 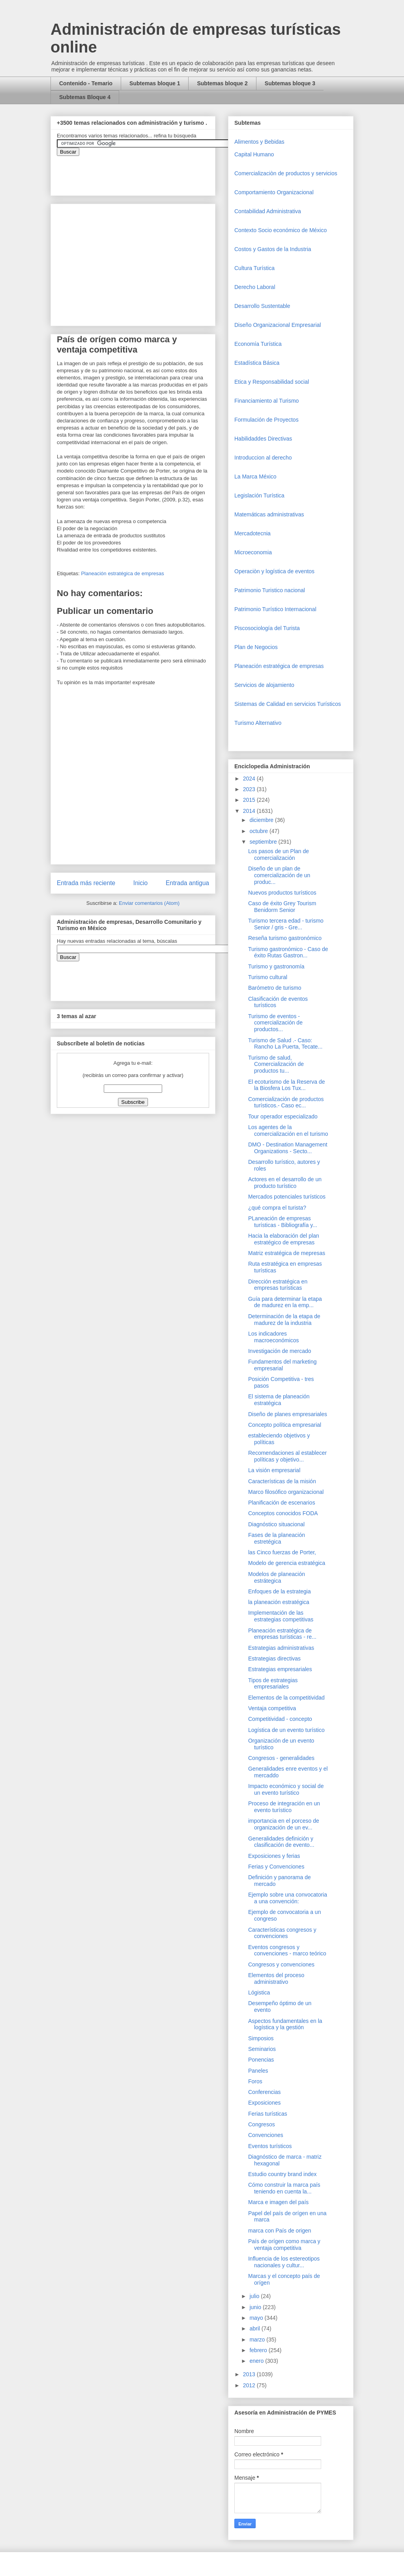 What do you see at coordinates (122, 573) in the screenshot?
I see `Planeación estratégica de empresas` at bounding box center [122, 573].